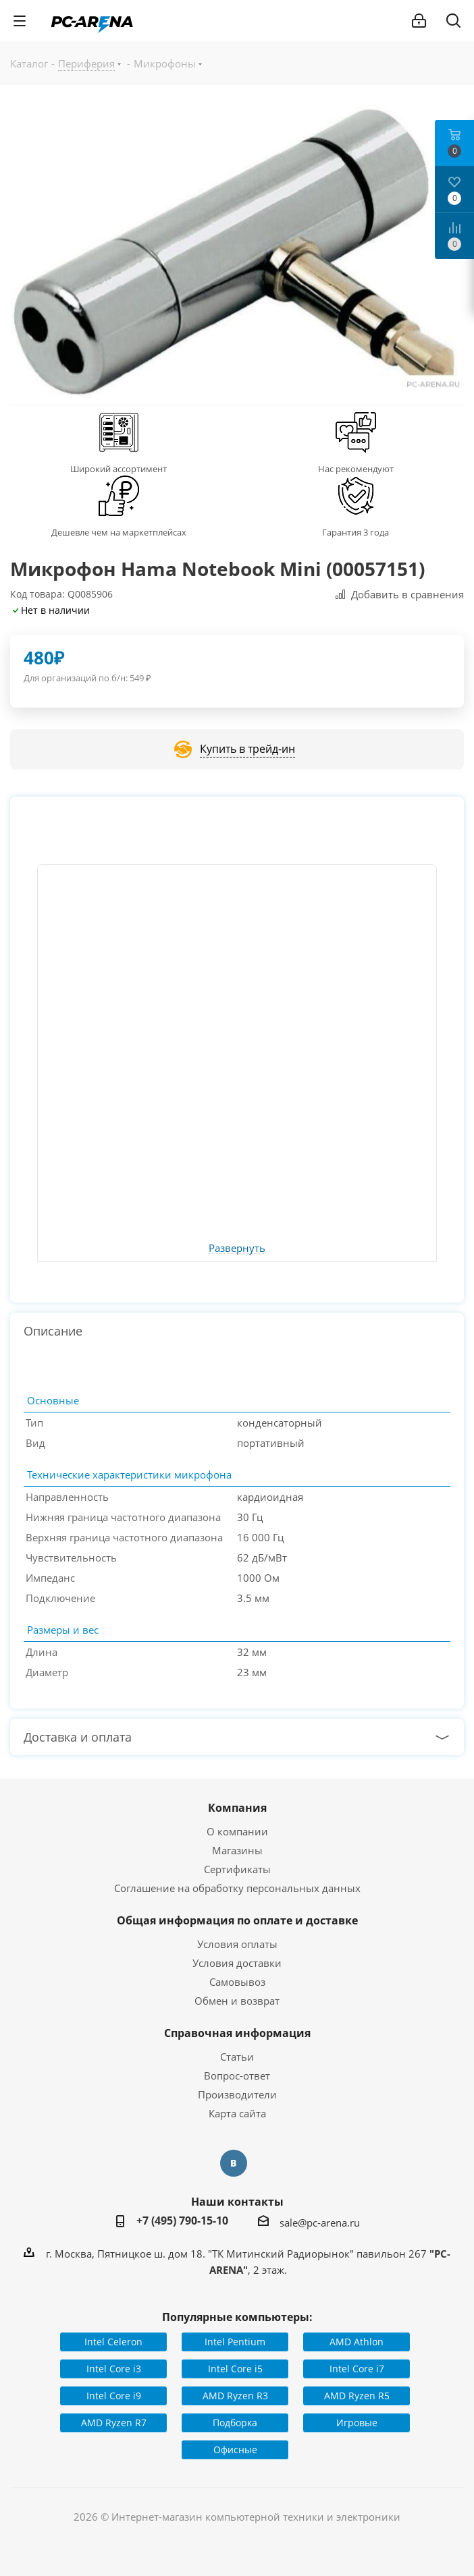  Describe the element at coordinates (235, 2341) in the screenshot. I see `Intel Pentium` at that location.